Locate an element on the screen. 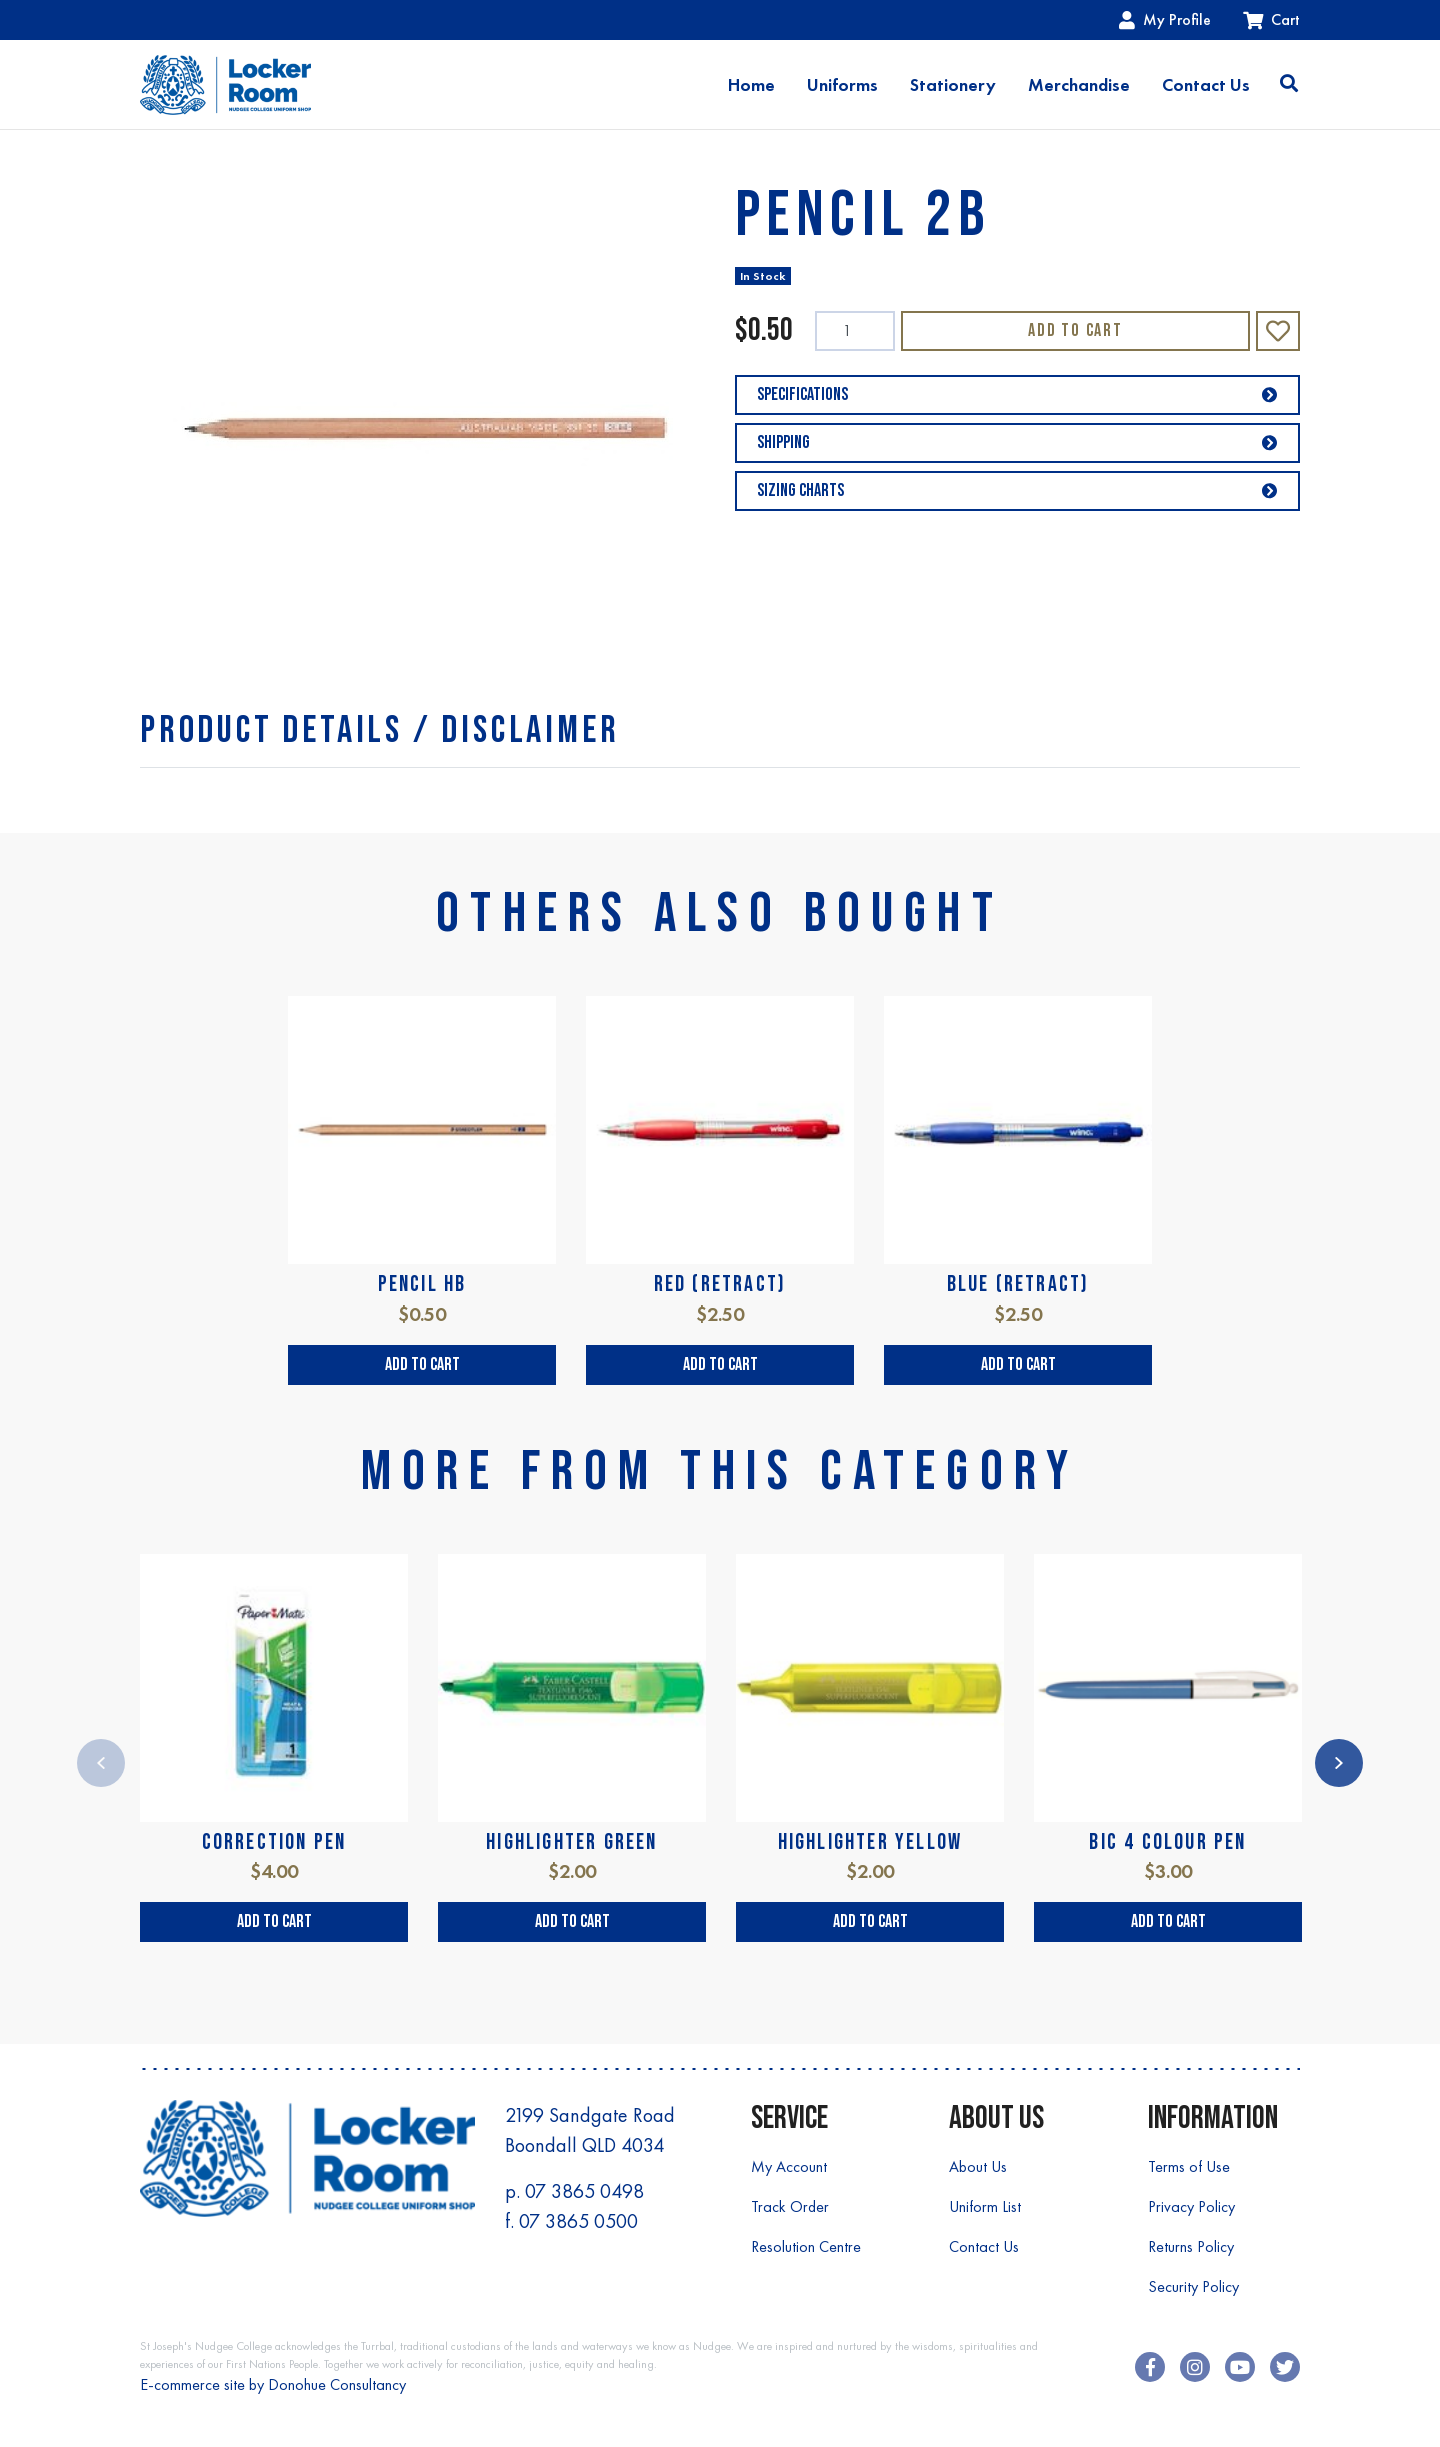  Uniform List is located at coordinates (985, 2206).